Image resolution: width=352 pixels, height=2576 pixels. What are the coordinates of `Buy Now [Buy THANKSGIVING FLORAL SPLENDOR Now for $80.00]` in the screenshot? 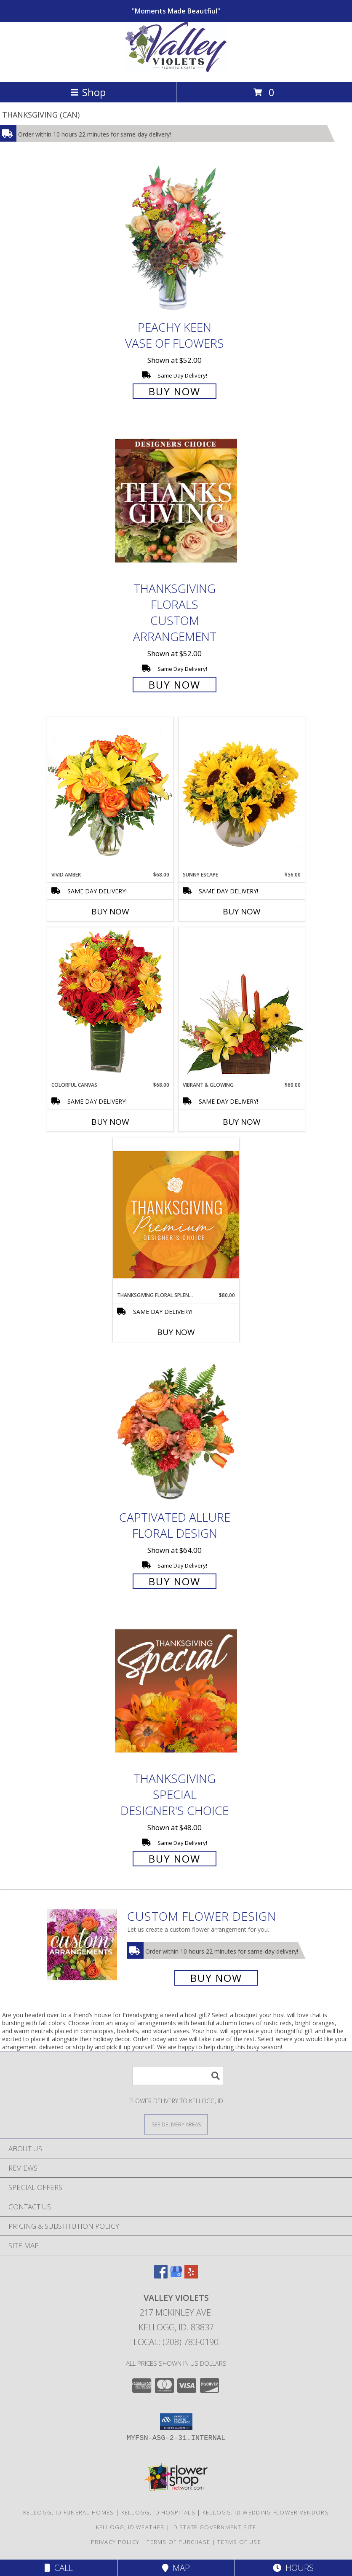 It's located at (176, 1332).